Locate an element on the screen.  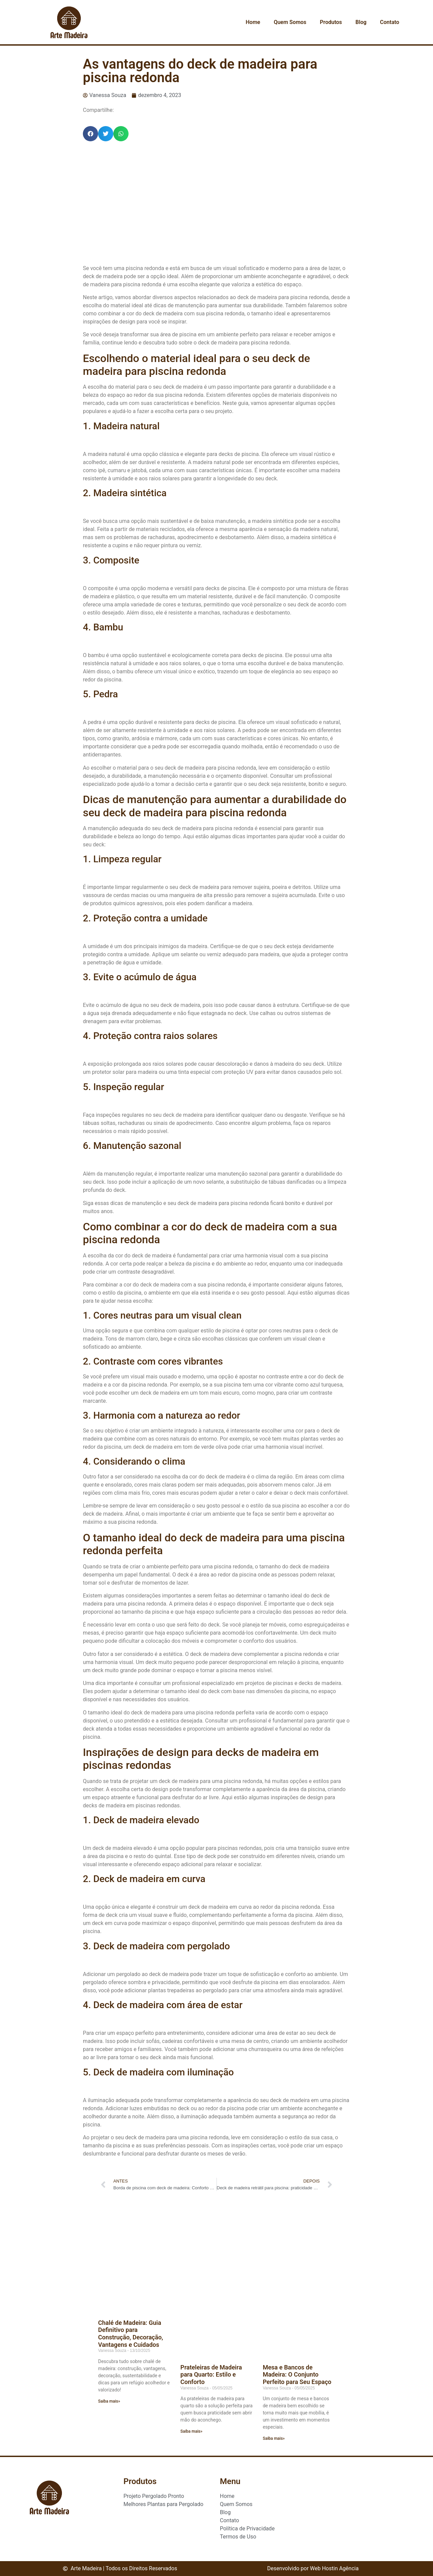
Saiba mais» [Read more about Prateleiras de Madeira para Quarto: Estilo e Conforto] is located at coordinates (191, 2431).